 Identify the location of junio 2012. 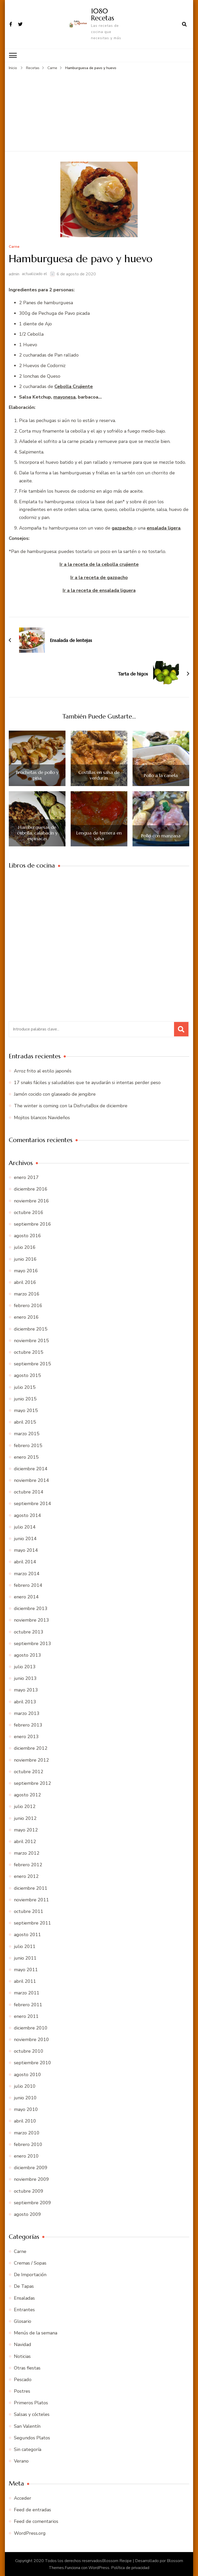
(25, 1817).